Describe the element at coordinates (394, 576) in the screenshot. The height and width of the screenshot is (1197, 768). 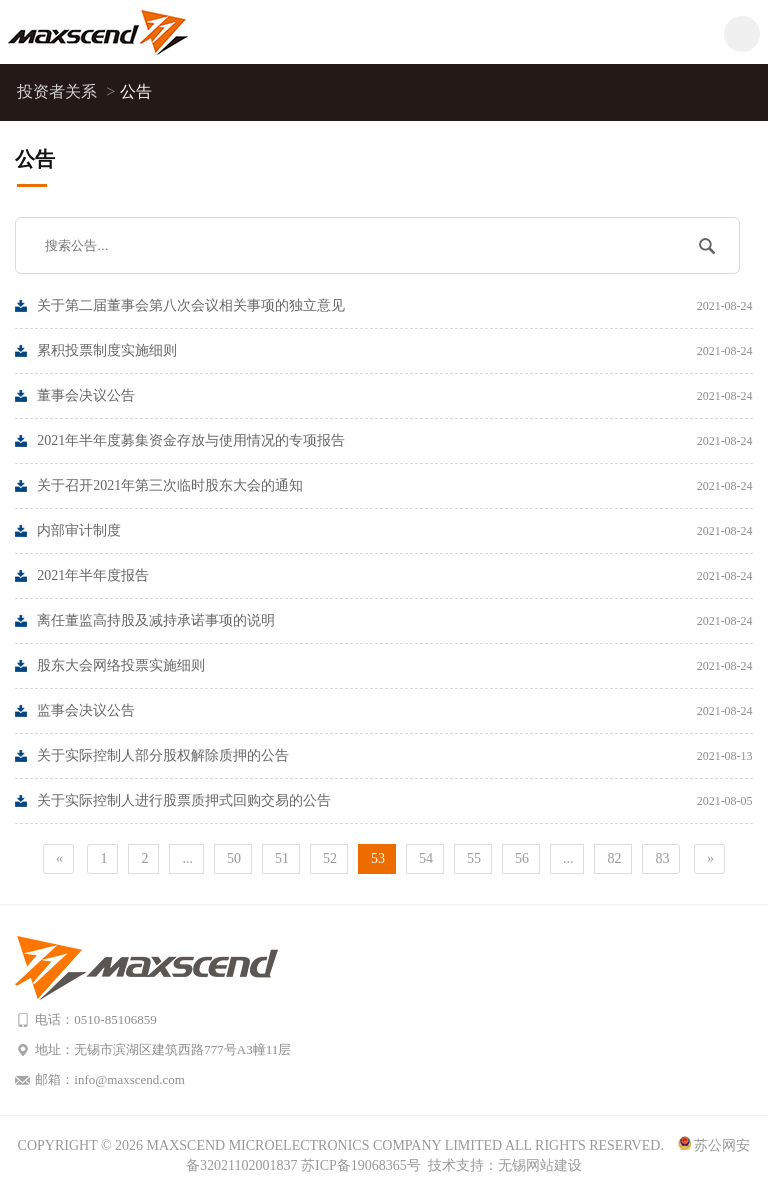
I see `2021年半年度报告` at that location.